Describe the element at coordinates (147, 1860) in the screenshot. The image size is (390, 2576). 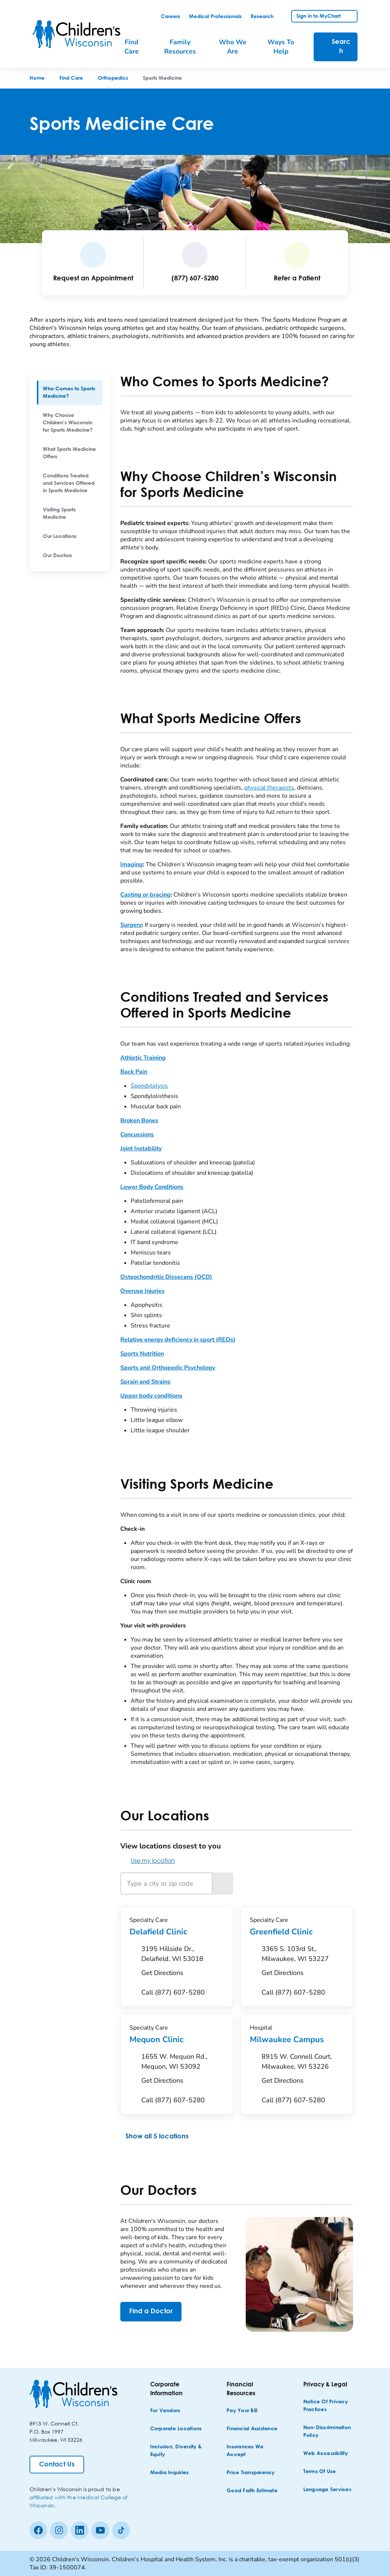
I see `Use my location` at that location.